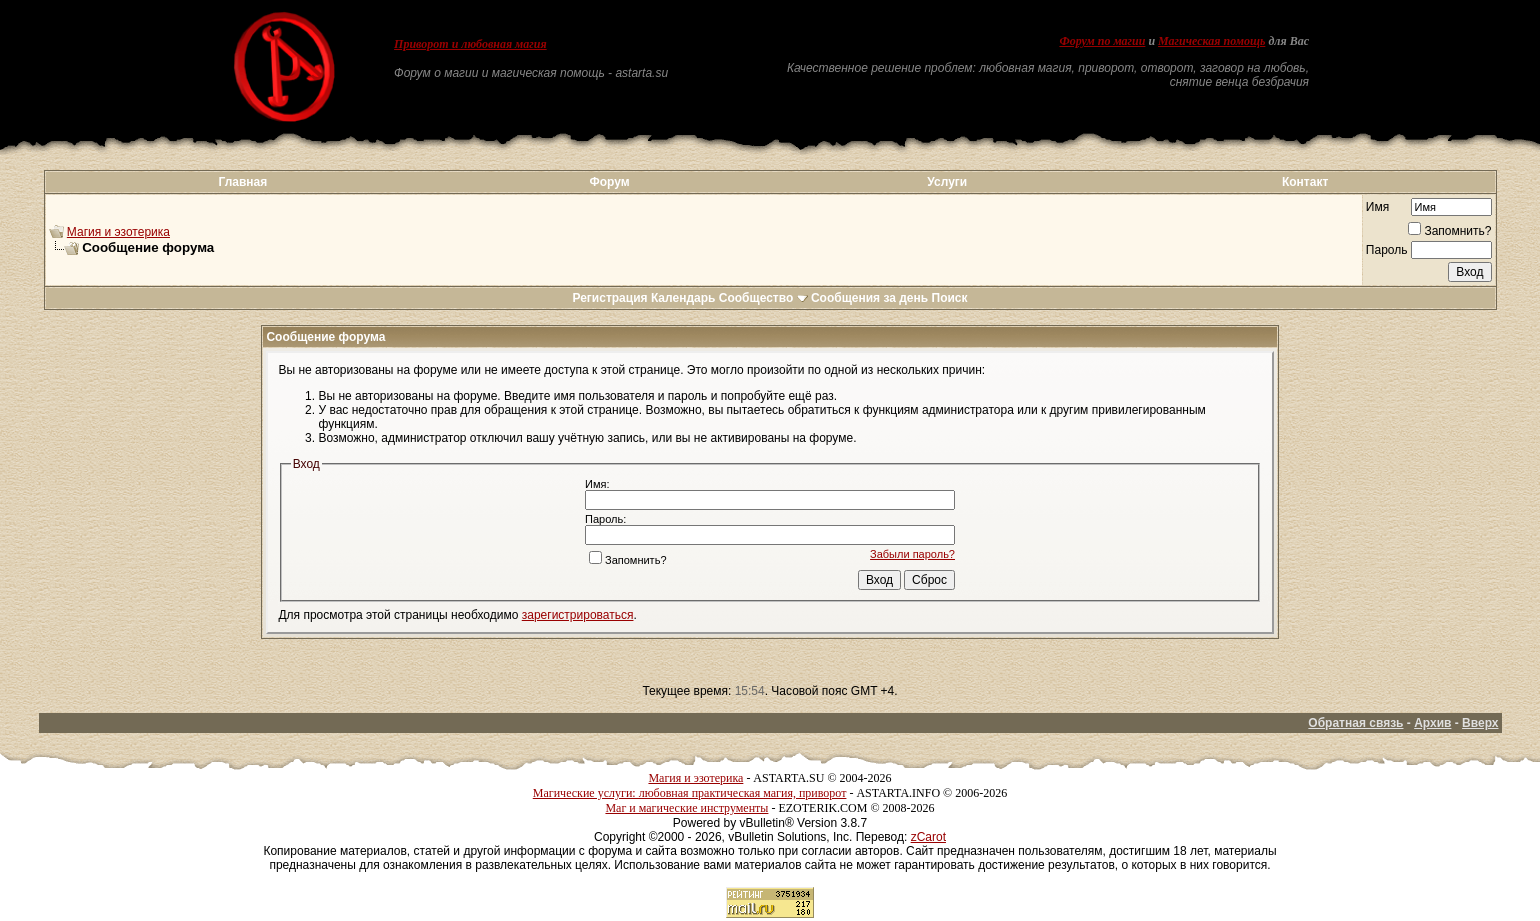  Describe the element at coordinates (947, 182) in the screenshot. I see `Услуги` at that location.